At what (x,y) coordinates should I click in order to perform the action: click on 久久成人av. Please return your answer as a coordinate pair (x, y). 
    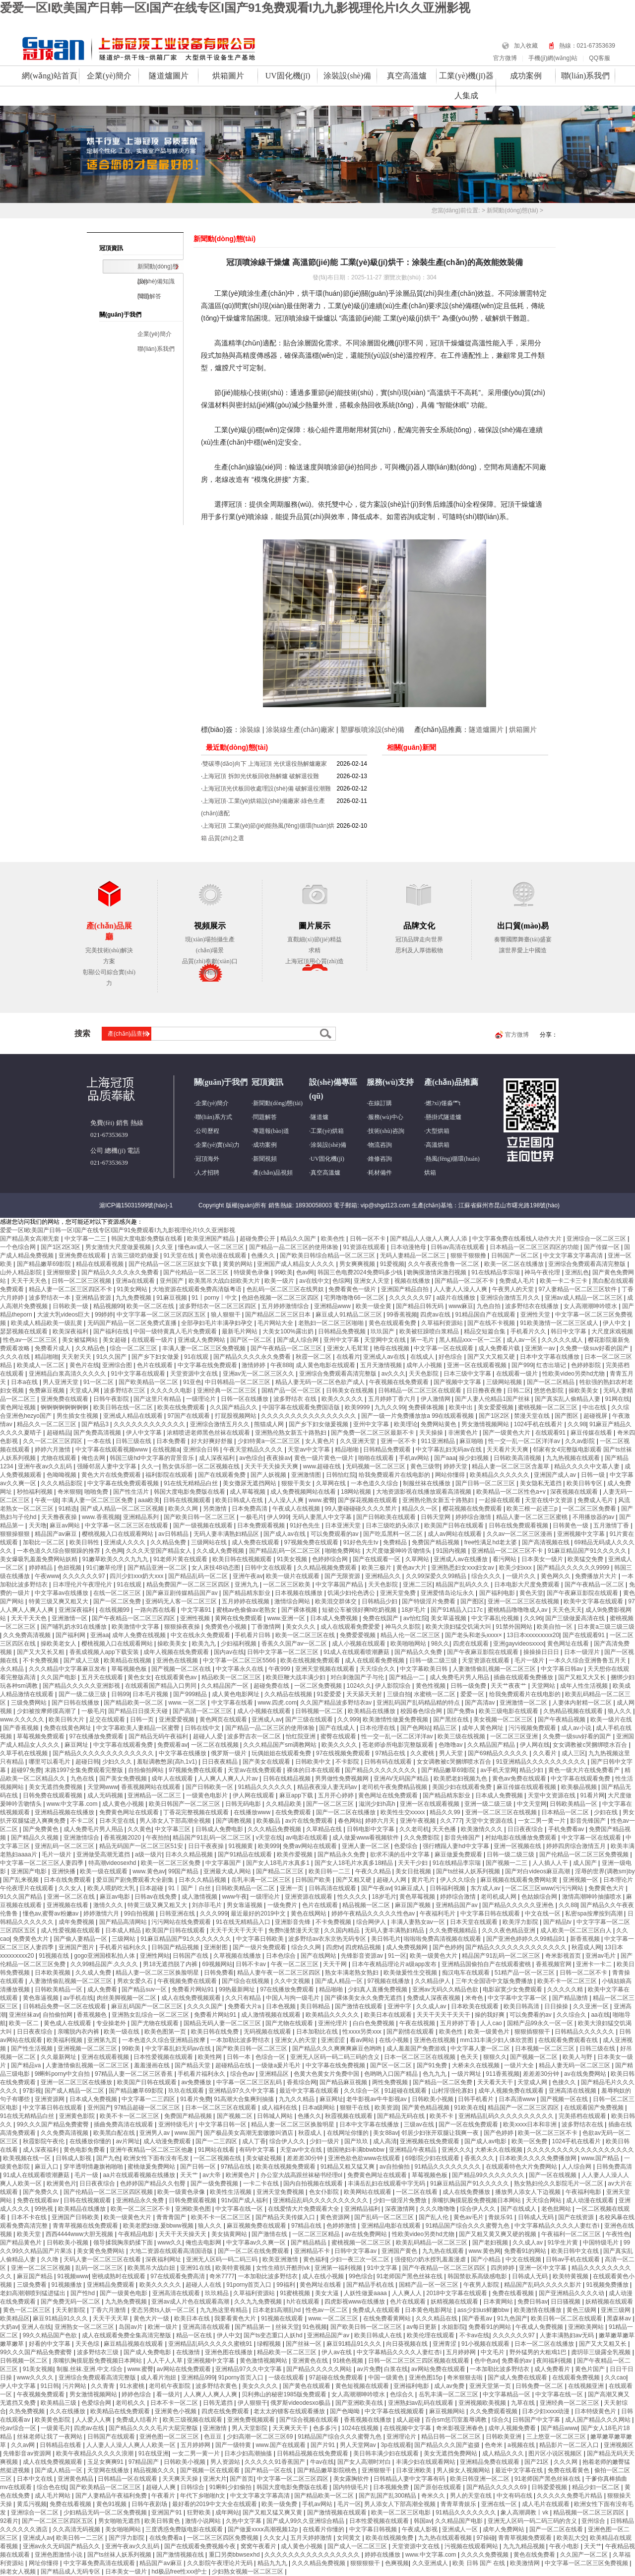
    Looking at the image, I should click on (432, 2006).